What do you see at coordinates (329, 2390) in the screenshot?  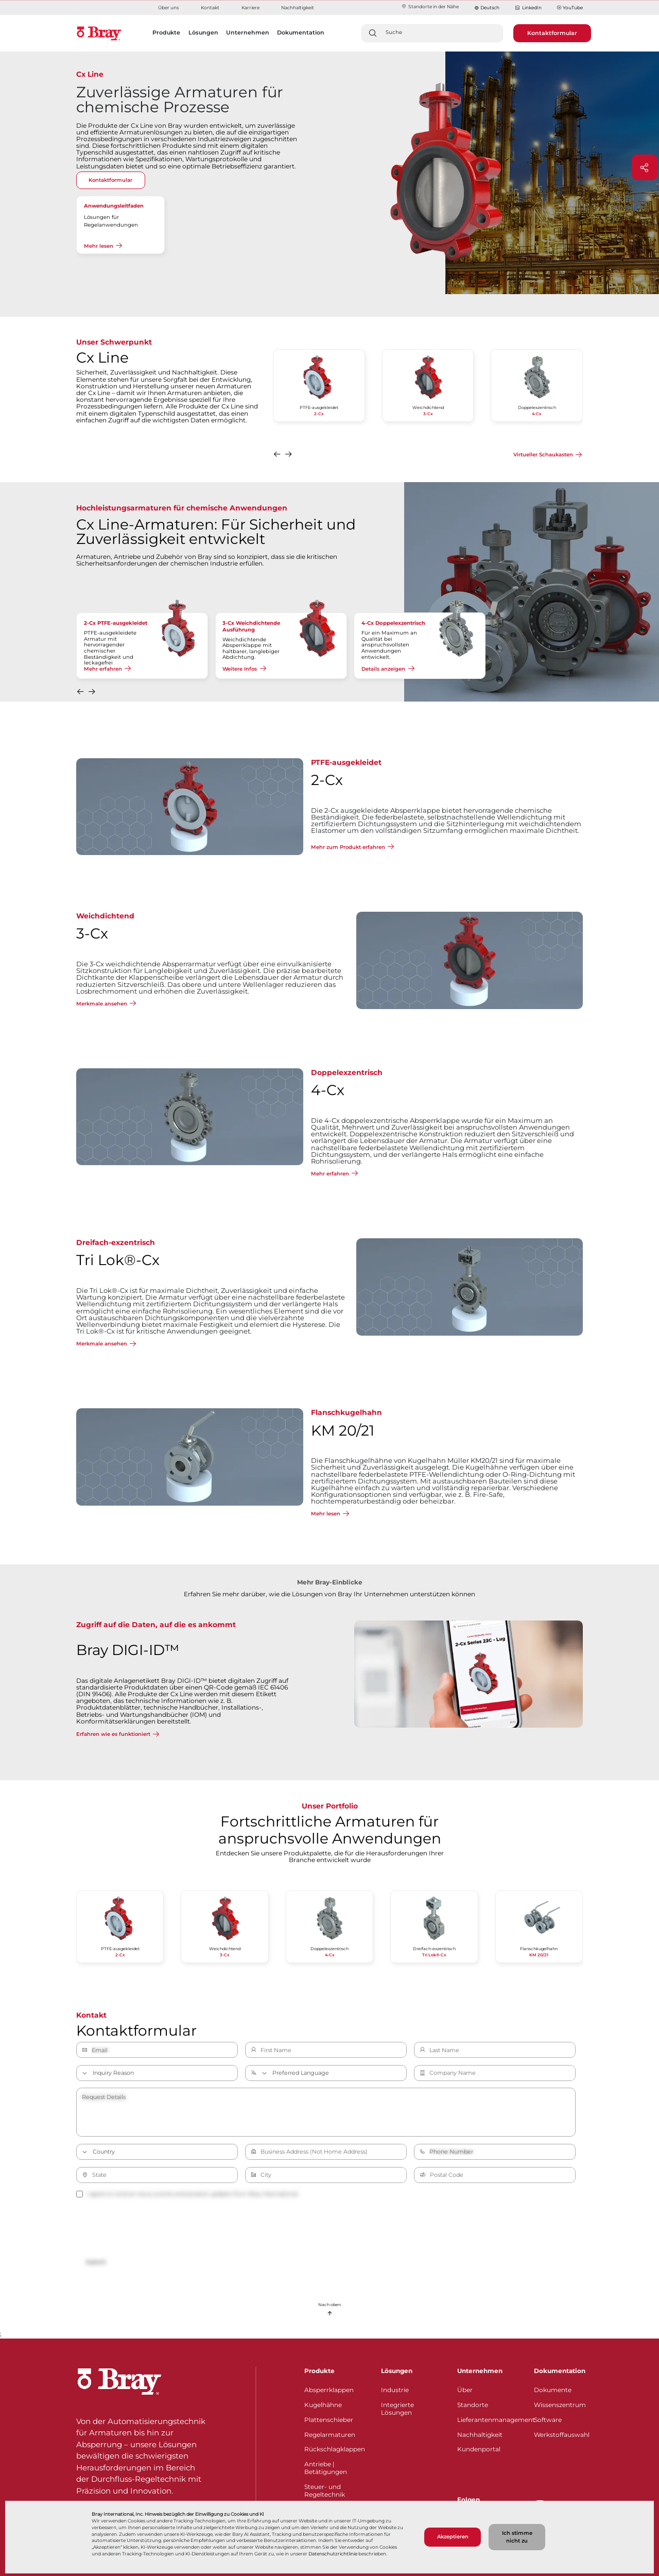 I see `Absperrklappen` at bounding box center [329, 2390].